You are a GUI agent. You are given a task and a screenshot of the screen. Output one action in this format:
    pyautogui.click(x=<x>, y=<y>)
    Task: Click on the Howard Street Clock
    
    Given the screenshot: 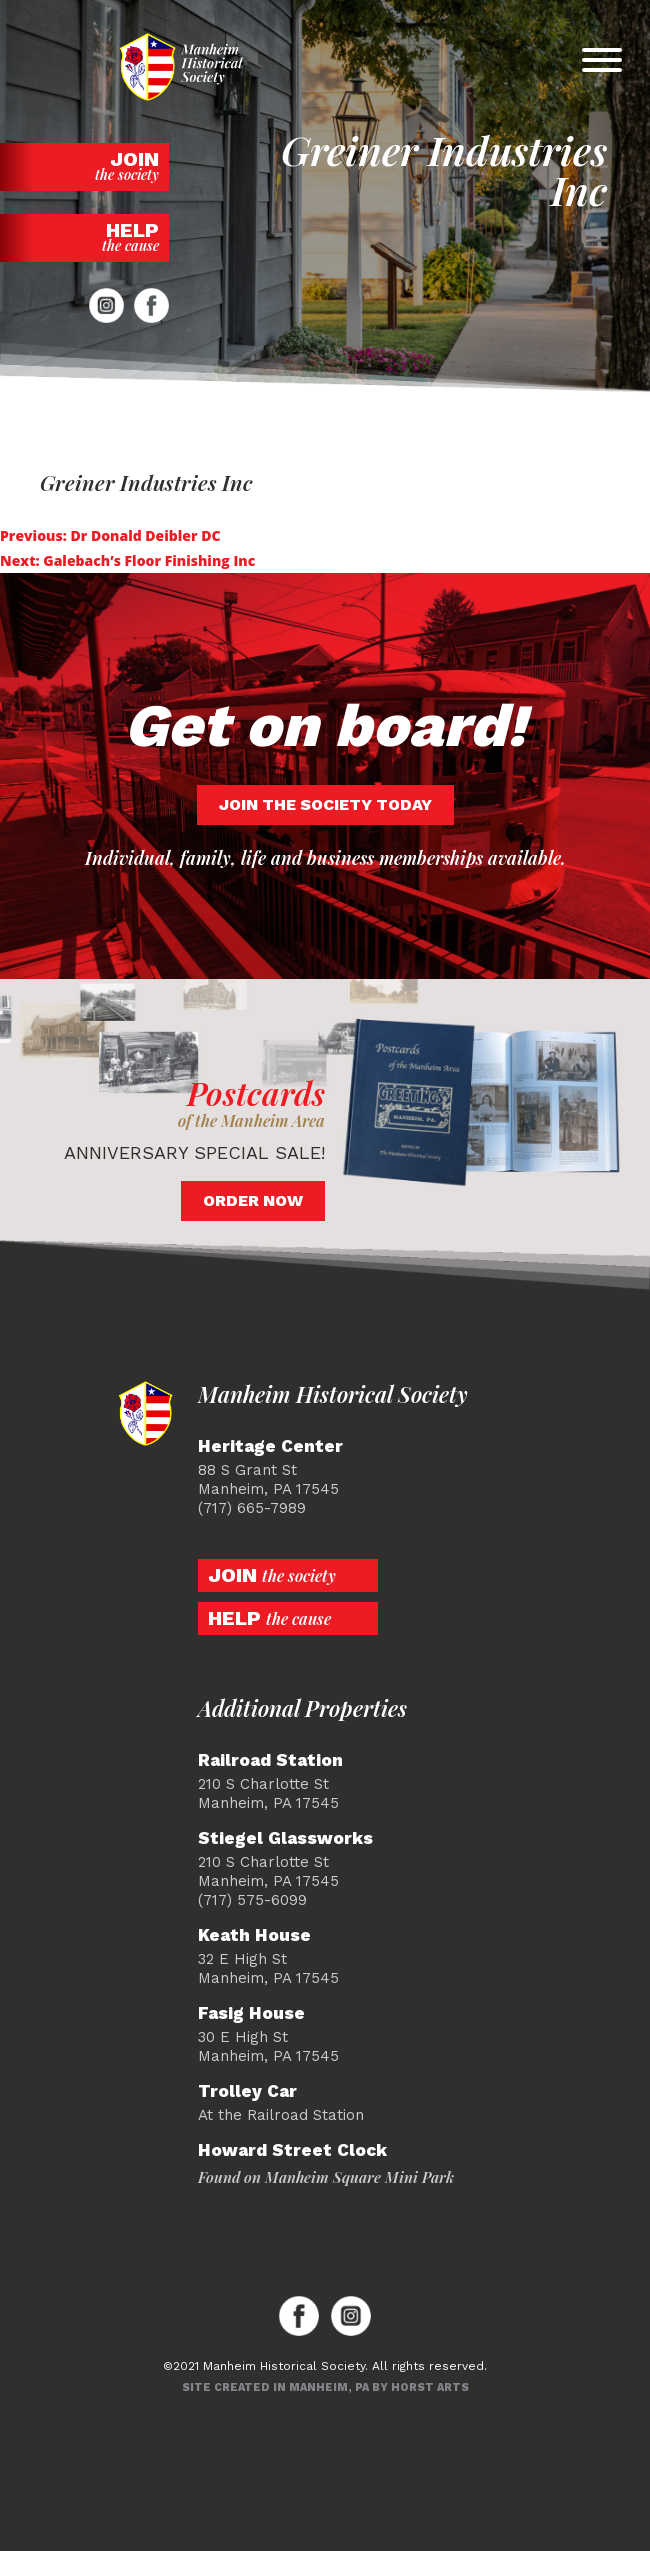 What is the action you would take?
    pyautogui.click(x=292, y=2150)
    